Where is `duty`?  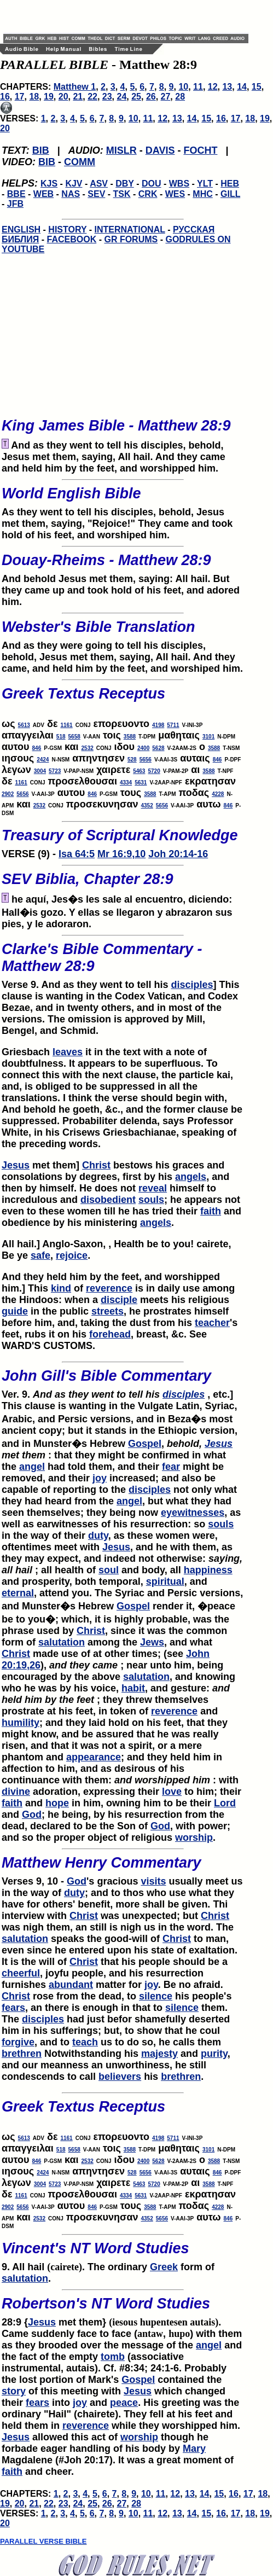
duty is located at coordinates (98, 1535).